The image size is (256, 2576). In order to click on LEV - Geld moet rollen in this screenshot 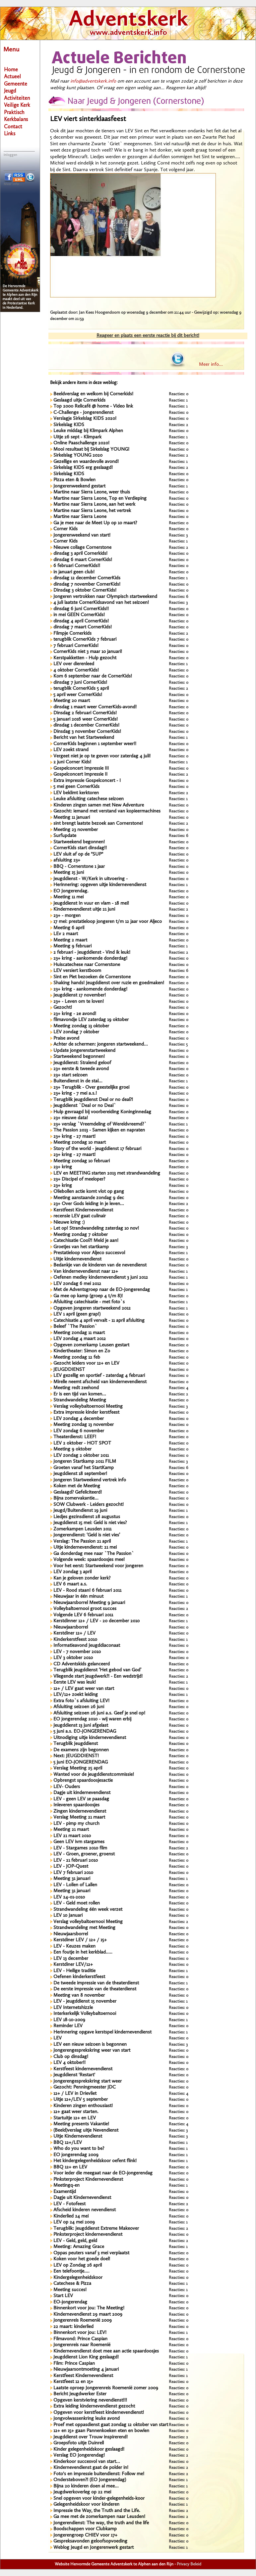, I will do `click(76, 1903)`.